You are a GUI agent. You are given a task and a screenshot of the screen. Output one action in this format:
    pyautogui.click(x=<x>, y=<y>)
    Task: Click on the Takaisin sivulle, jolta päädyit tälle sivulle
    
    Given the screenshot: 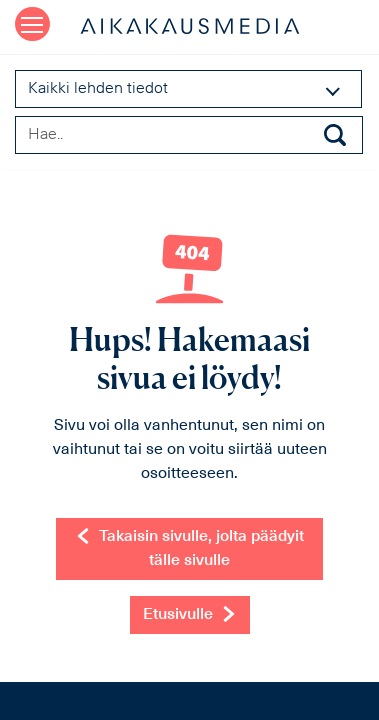 What is the action you would take?
    pyautogui.click(x=189, y=548)
    